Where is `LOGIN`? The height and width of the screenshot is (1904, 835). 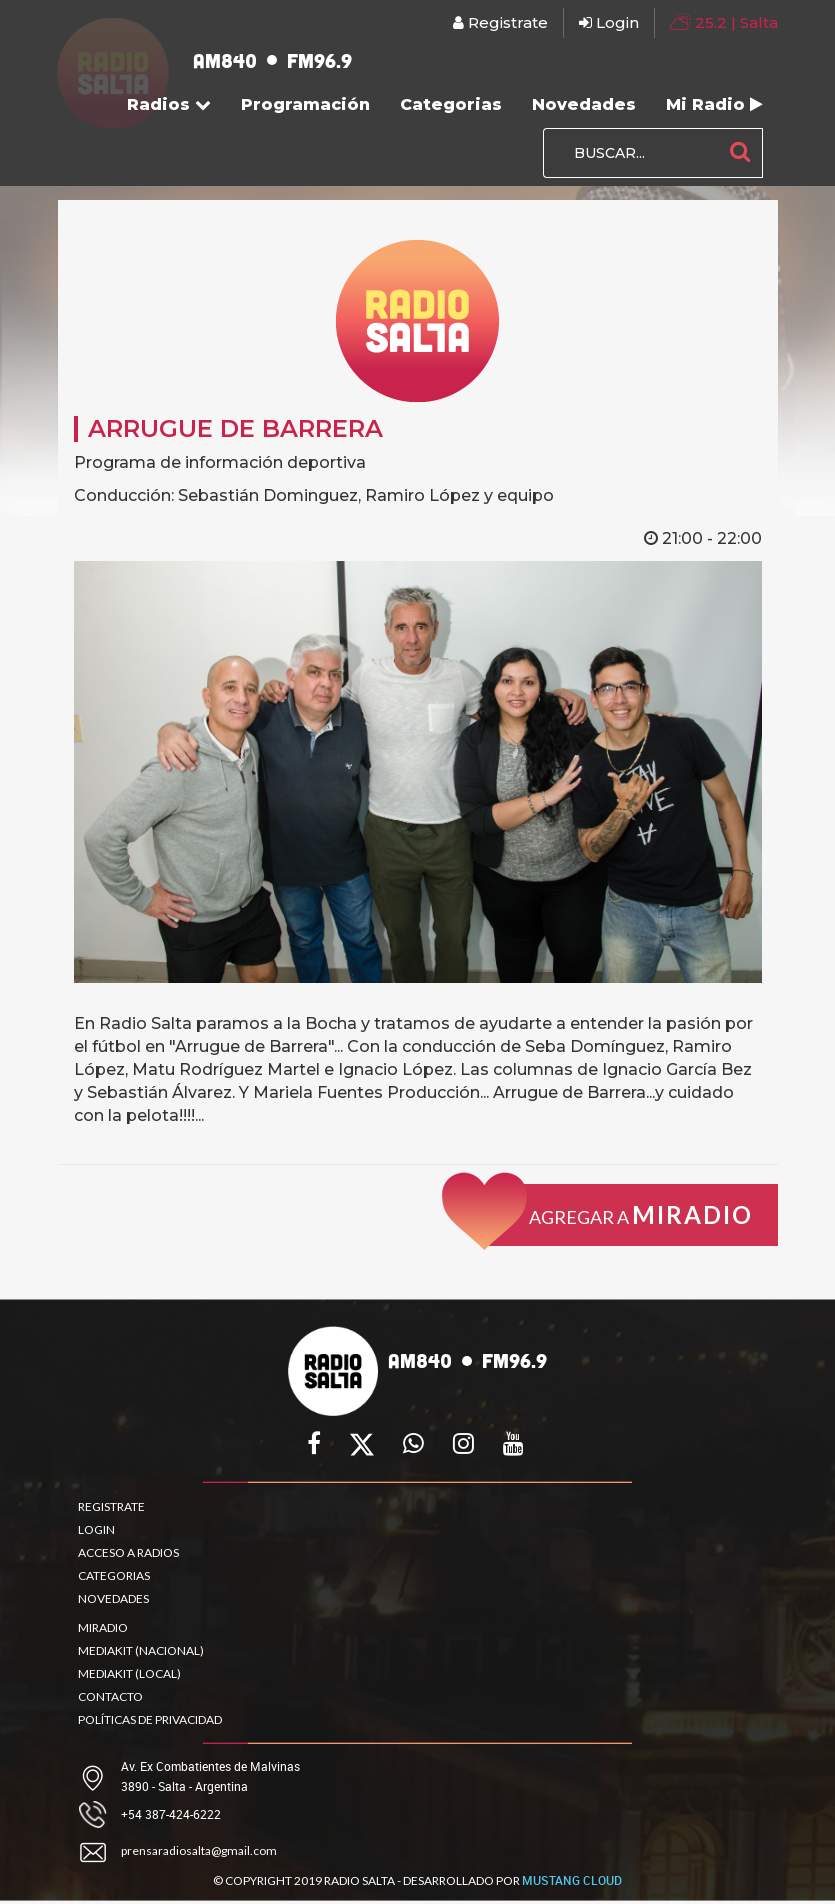
LOGIN is located at coordinates (96, 1529).